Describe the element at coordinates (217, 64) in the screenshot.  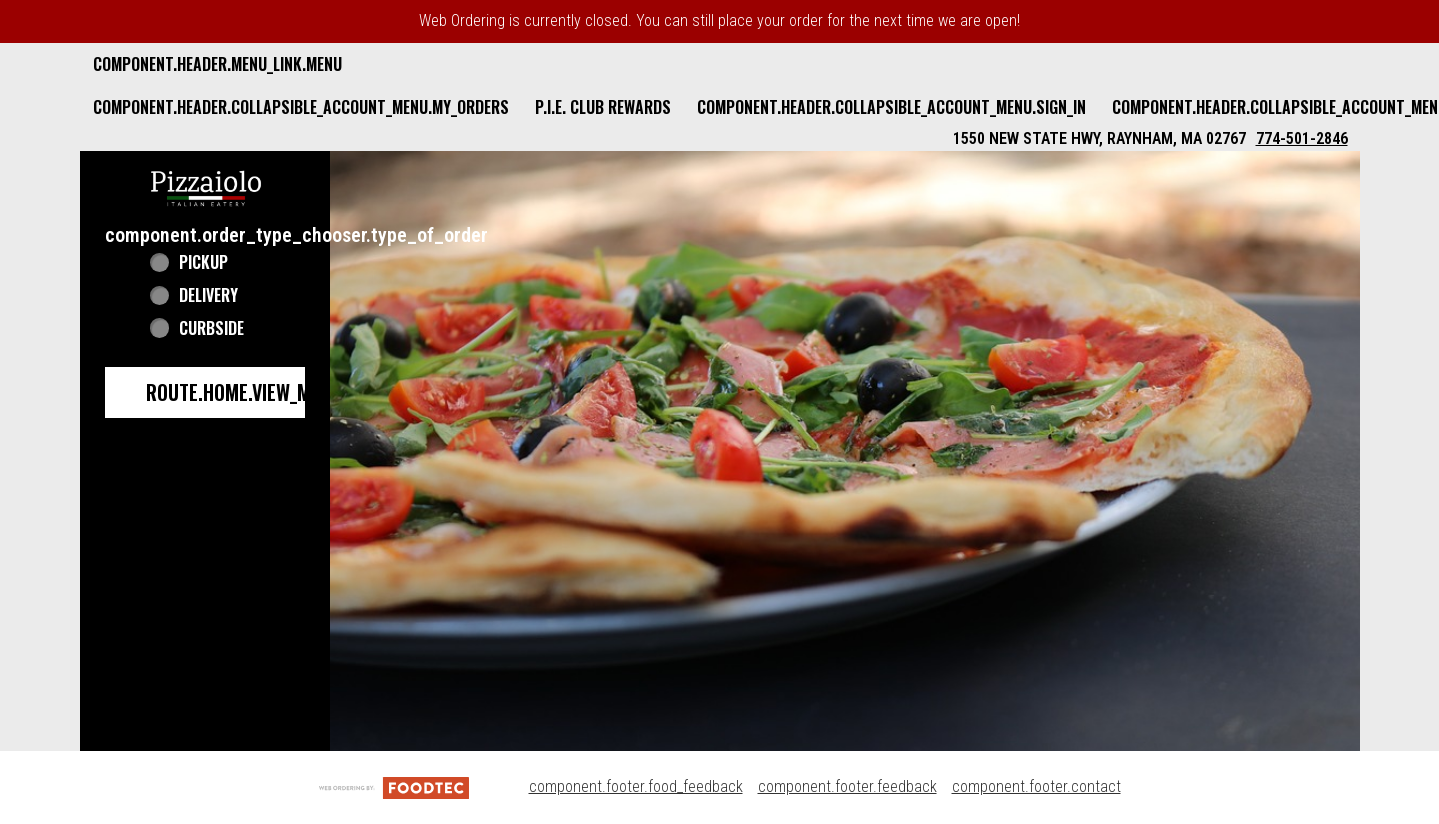
I see `component.header.menu_link.menu` at that location.